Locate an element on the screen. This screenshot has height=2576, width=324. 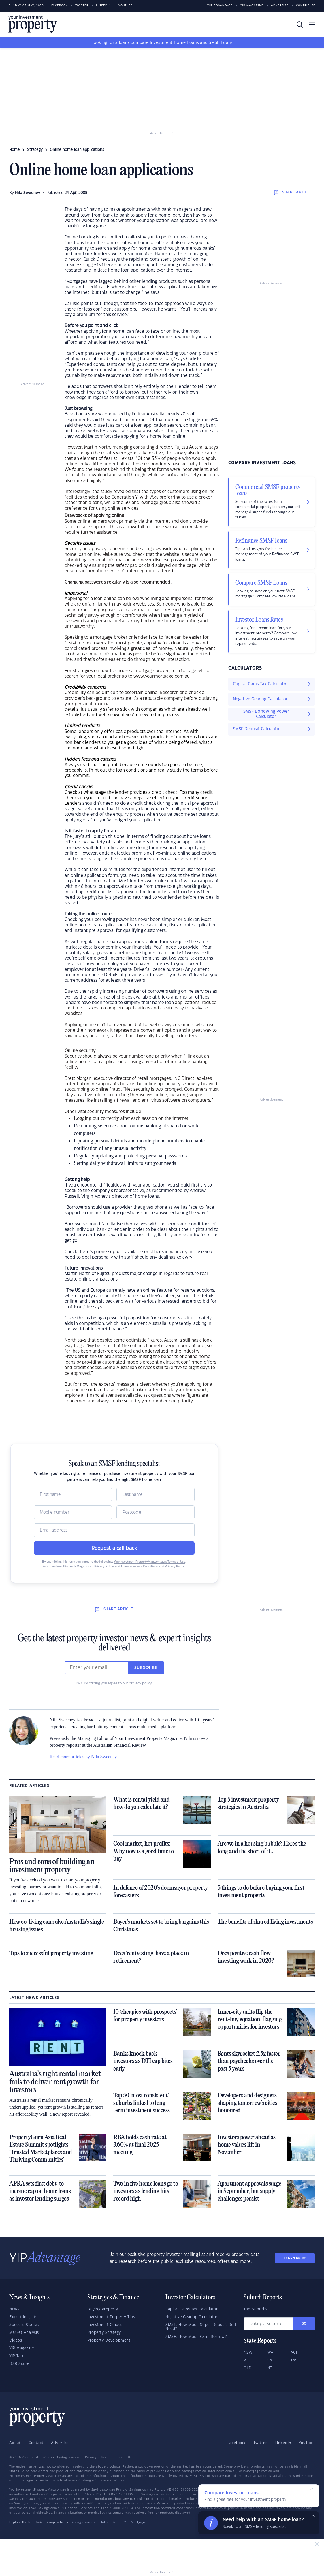
YourInvestmentPropertyMag.com.au Privacy Policy is located at coordinates (78, 1566).